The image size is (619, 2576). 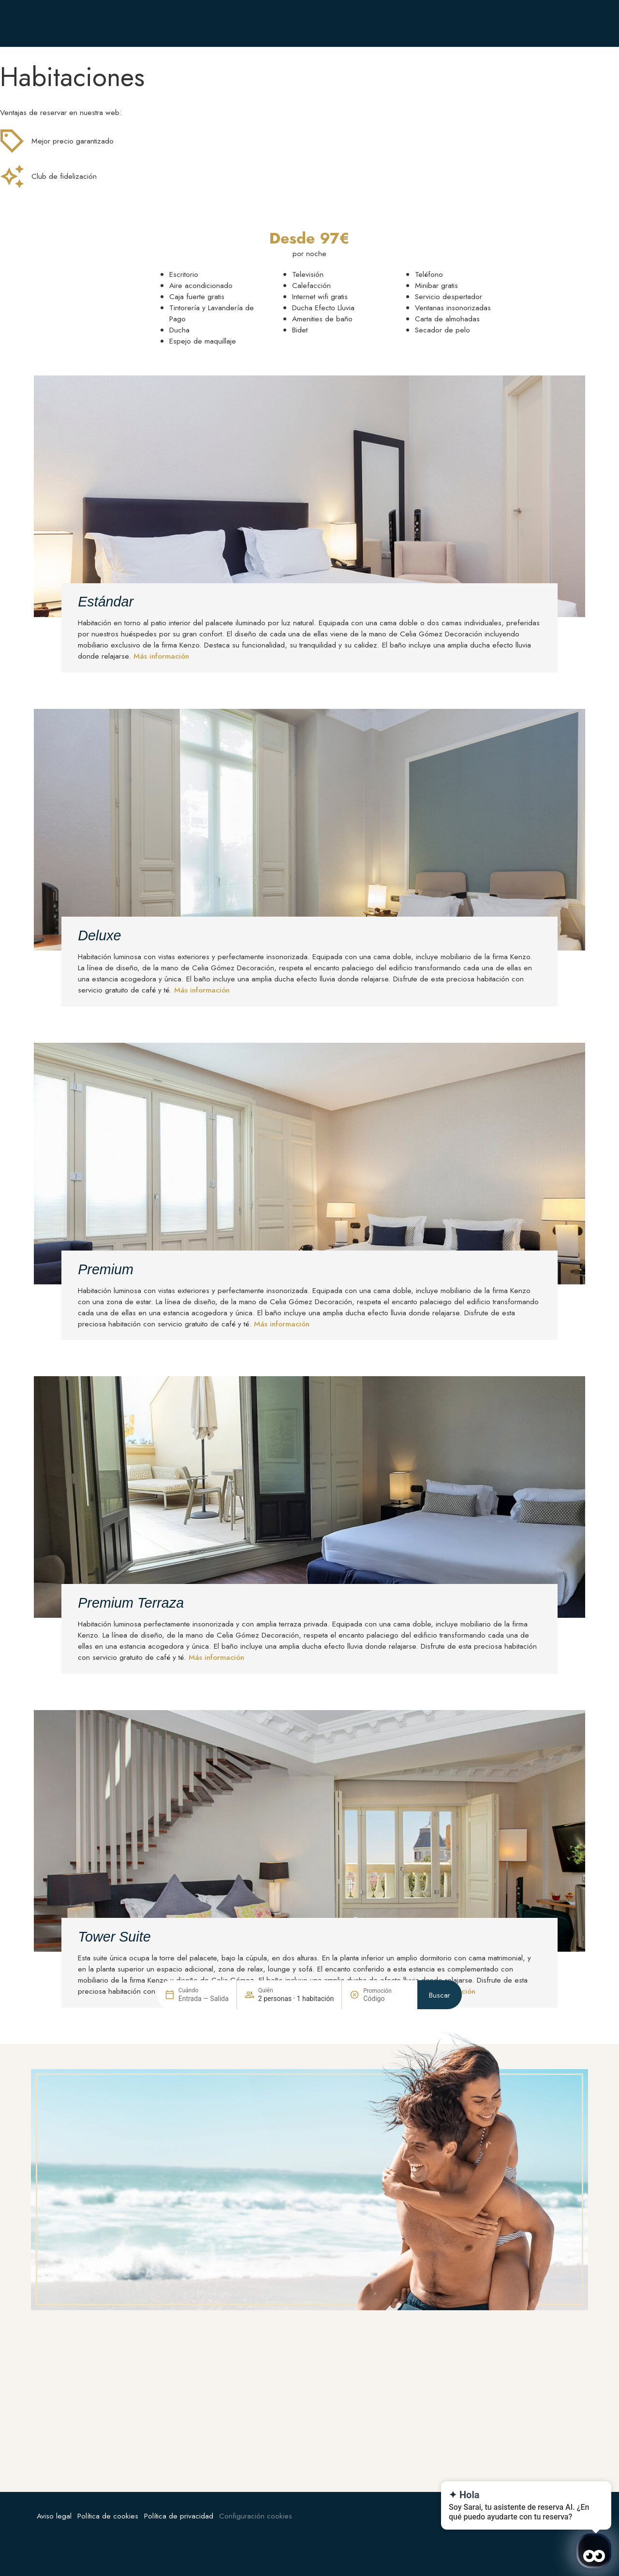 I want to click on Más información, so click(x=161, y=656).